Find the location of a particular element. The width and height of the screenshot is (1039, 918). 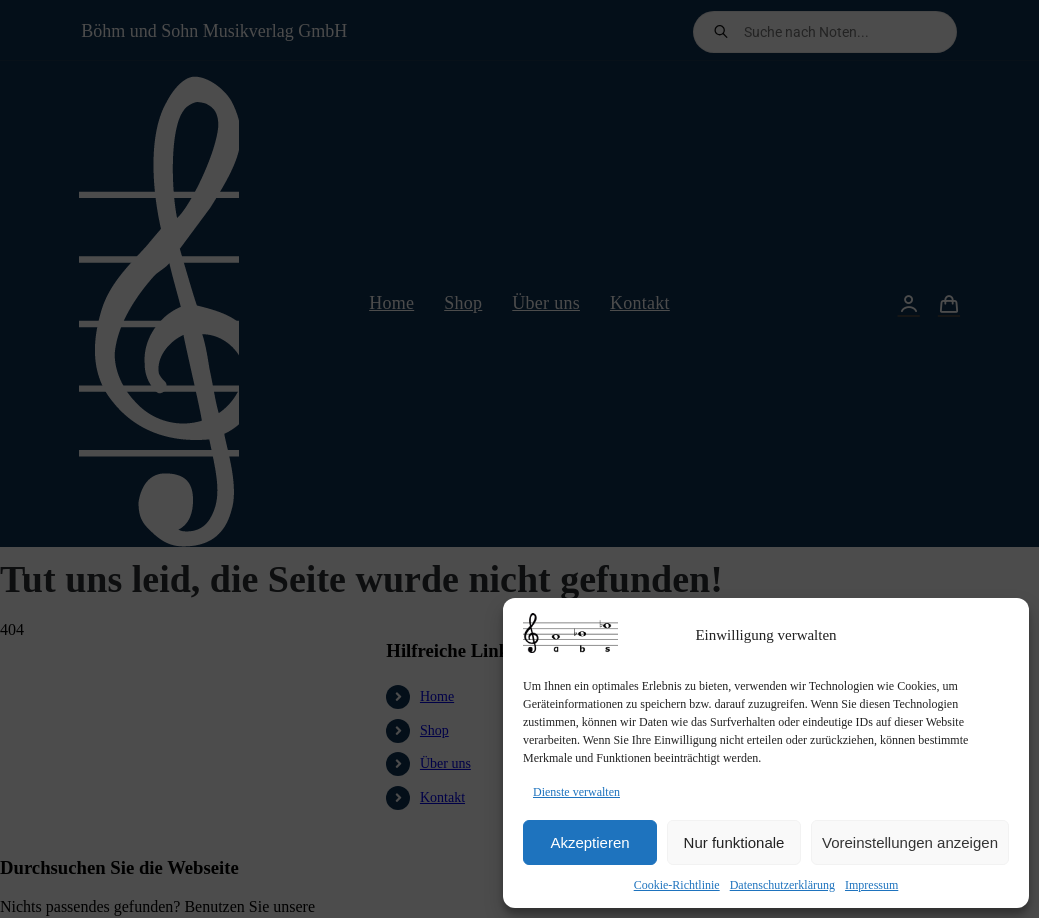

Impressum is located at coordinates (871, 885).